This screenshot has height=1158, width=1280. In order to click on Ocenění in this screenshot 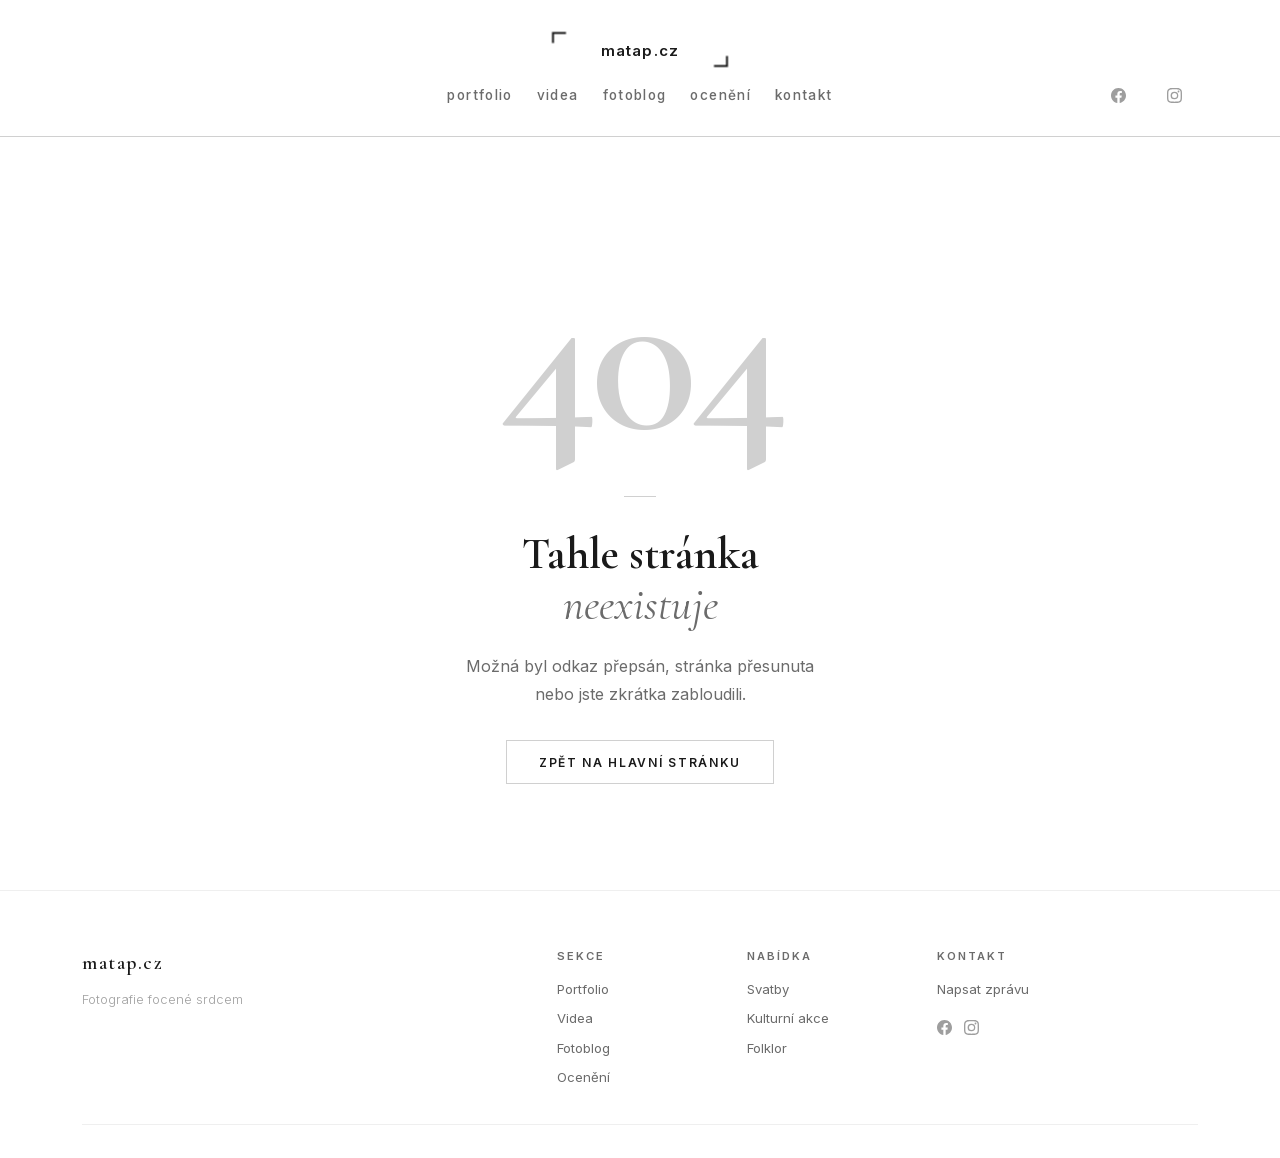, I will do `click(720, 95)`.